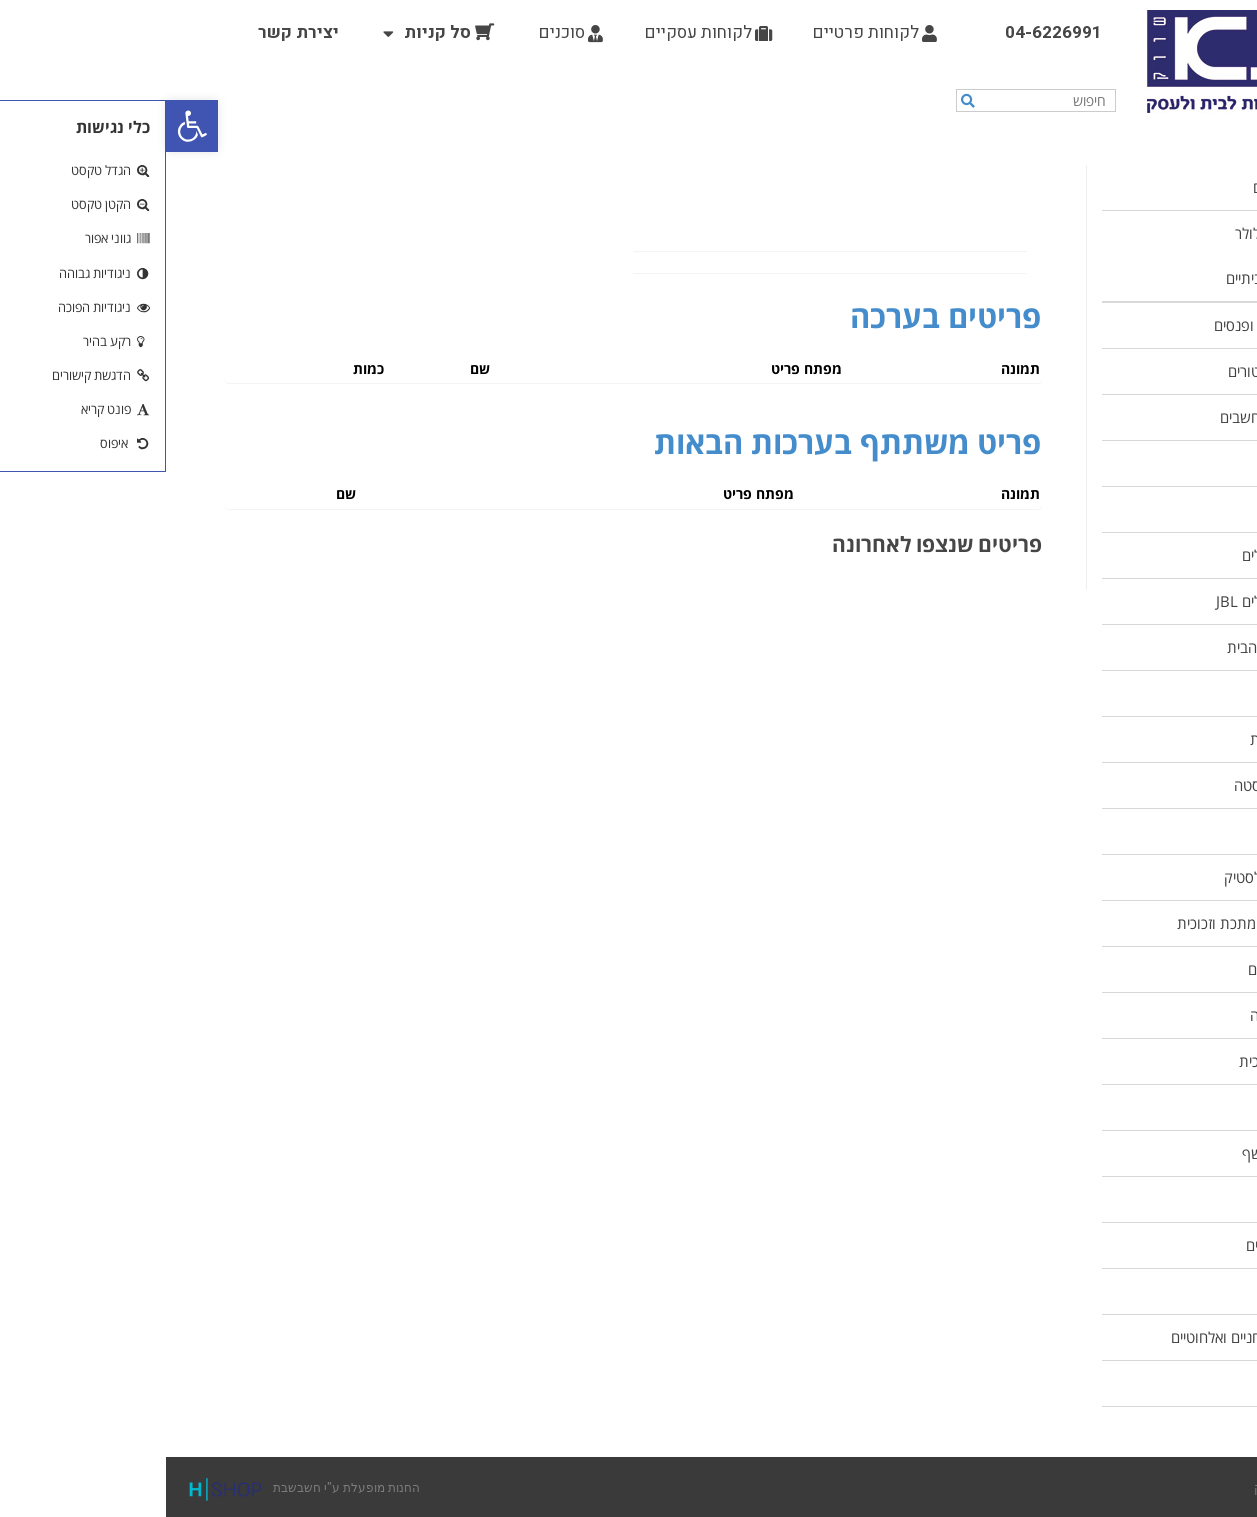 The width and height of the screenshot is (1257, 1517). I want to click on כלי קרמיקה, so click(1137, 1107).